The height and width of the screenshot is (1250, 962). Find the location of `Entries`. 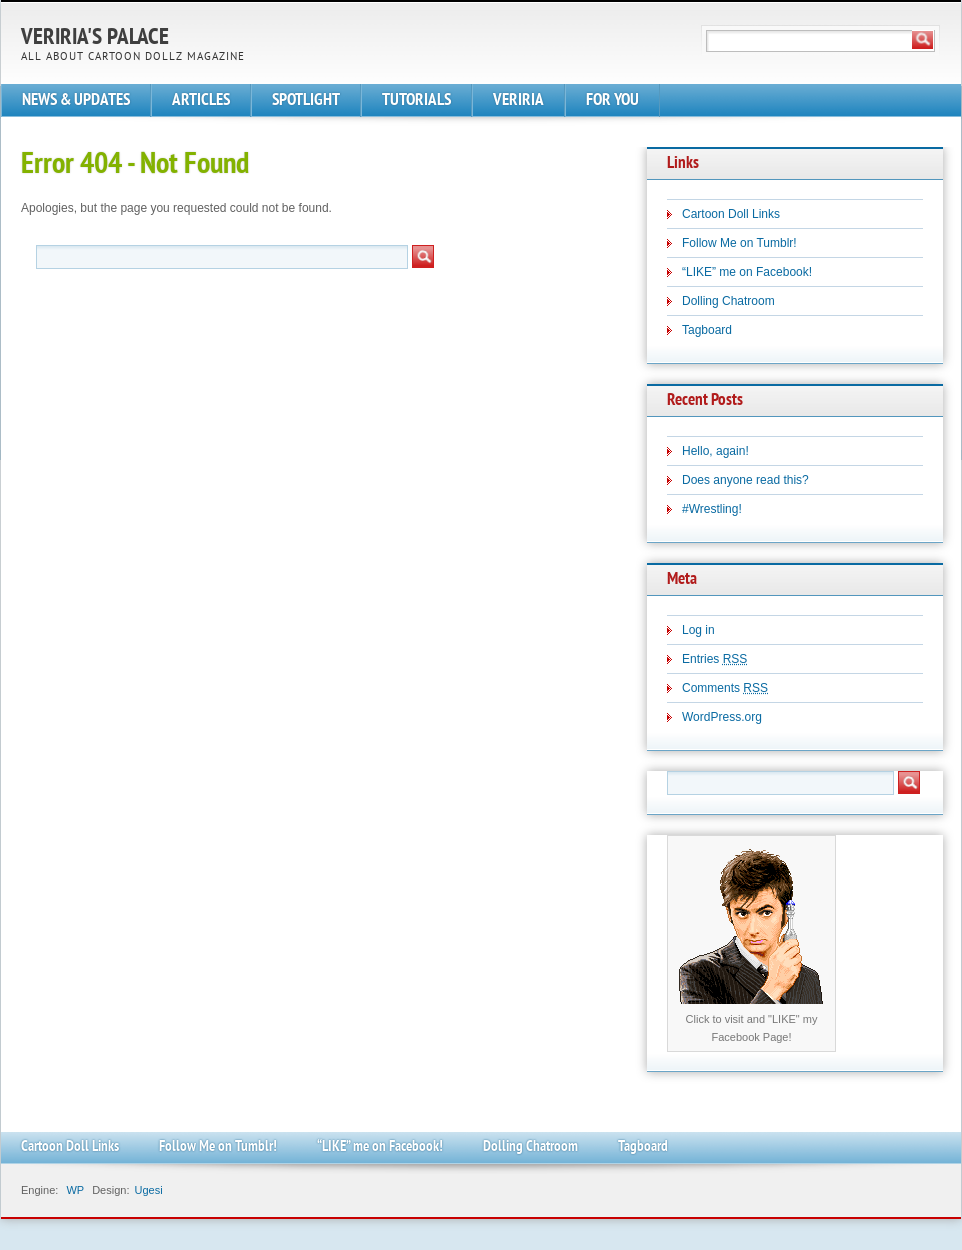

Entries is located at coordinates (714, 659).